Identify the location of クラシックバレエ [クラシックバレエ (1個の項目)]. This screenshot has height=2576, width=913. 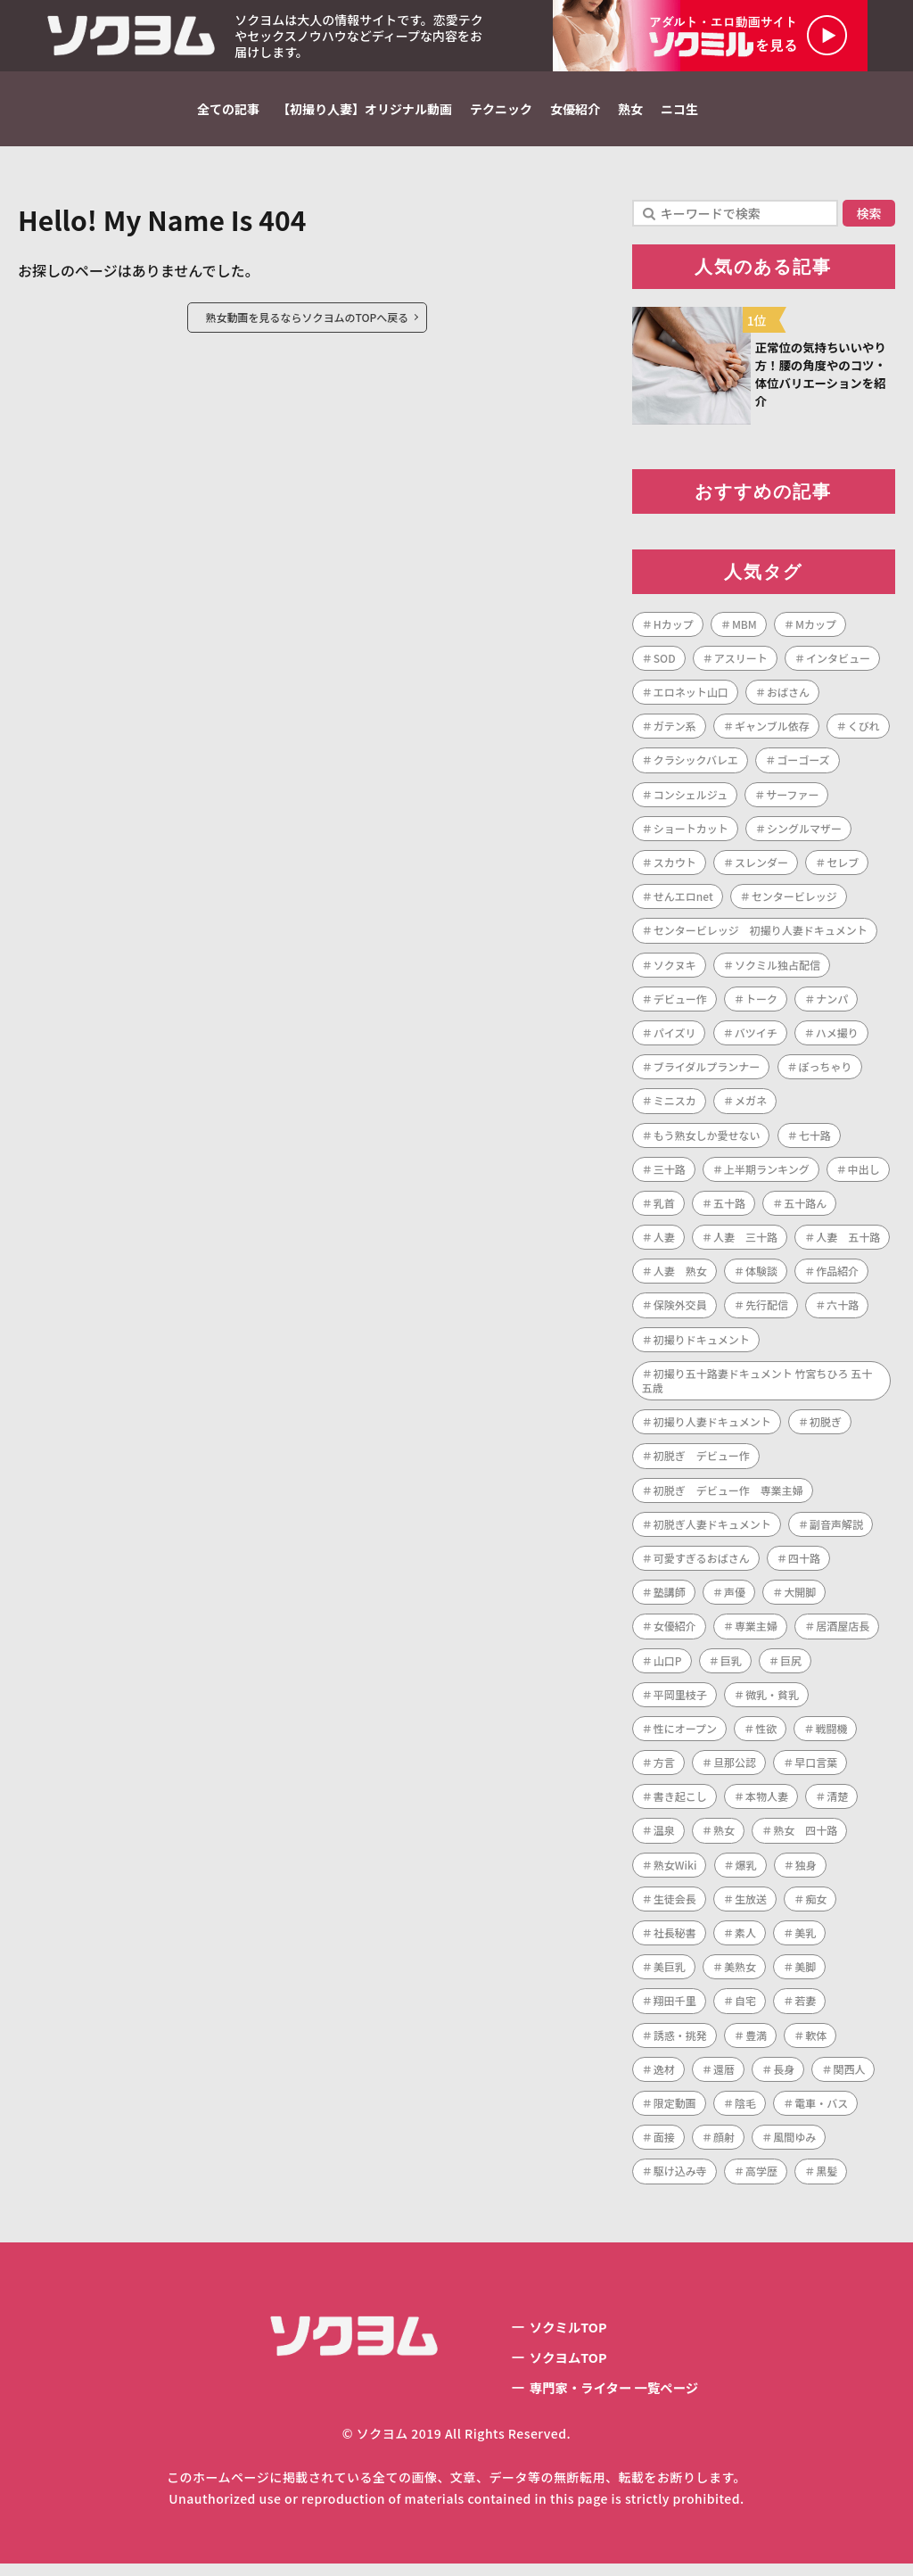
(696, 767).